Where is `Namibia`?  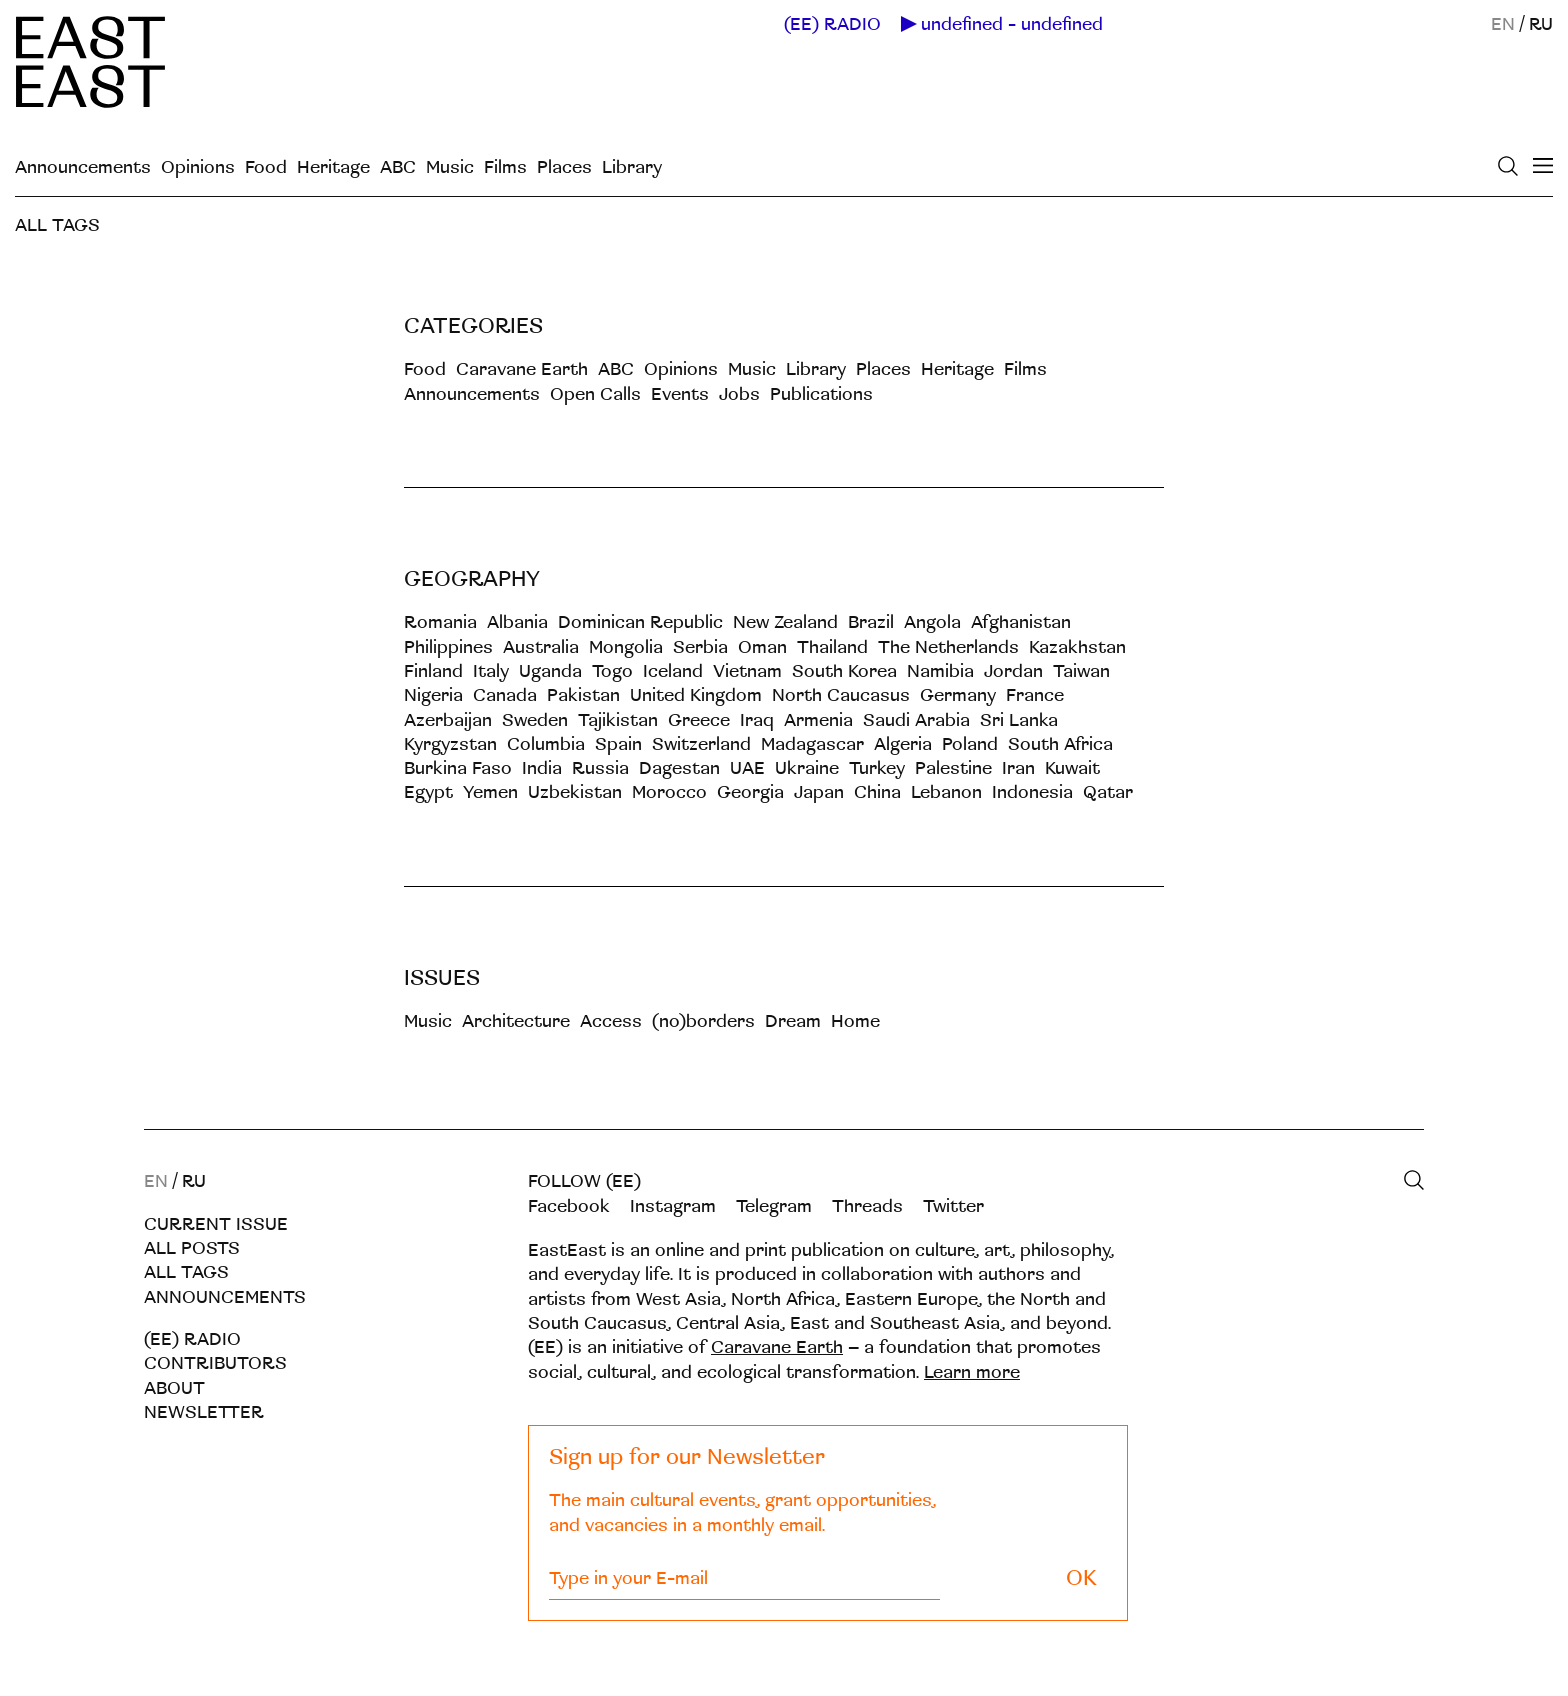 Namibia is located at coordinates (940, 671).